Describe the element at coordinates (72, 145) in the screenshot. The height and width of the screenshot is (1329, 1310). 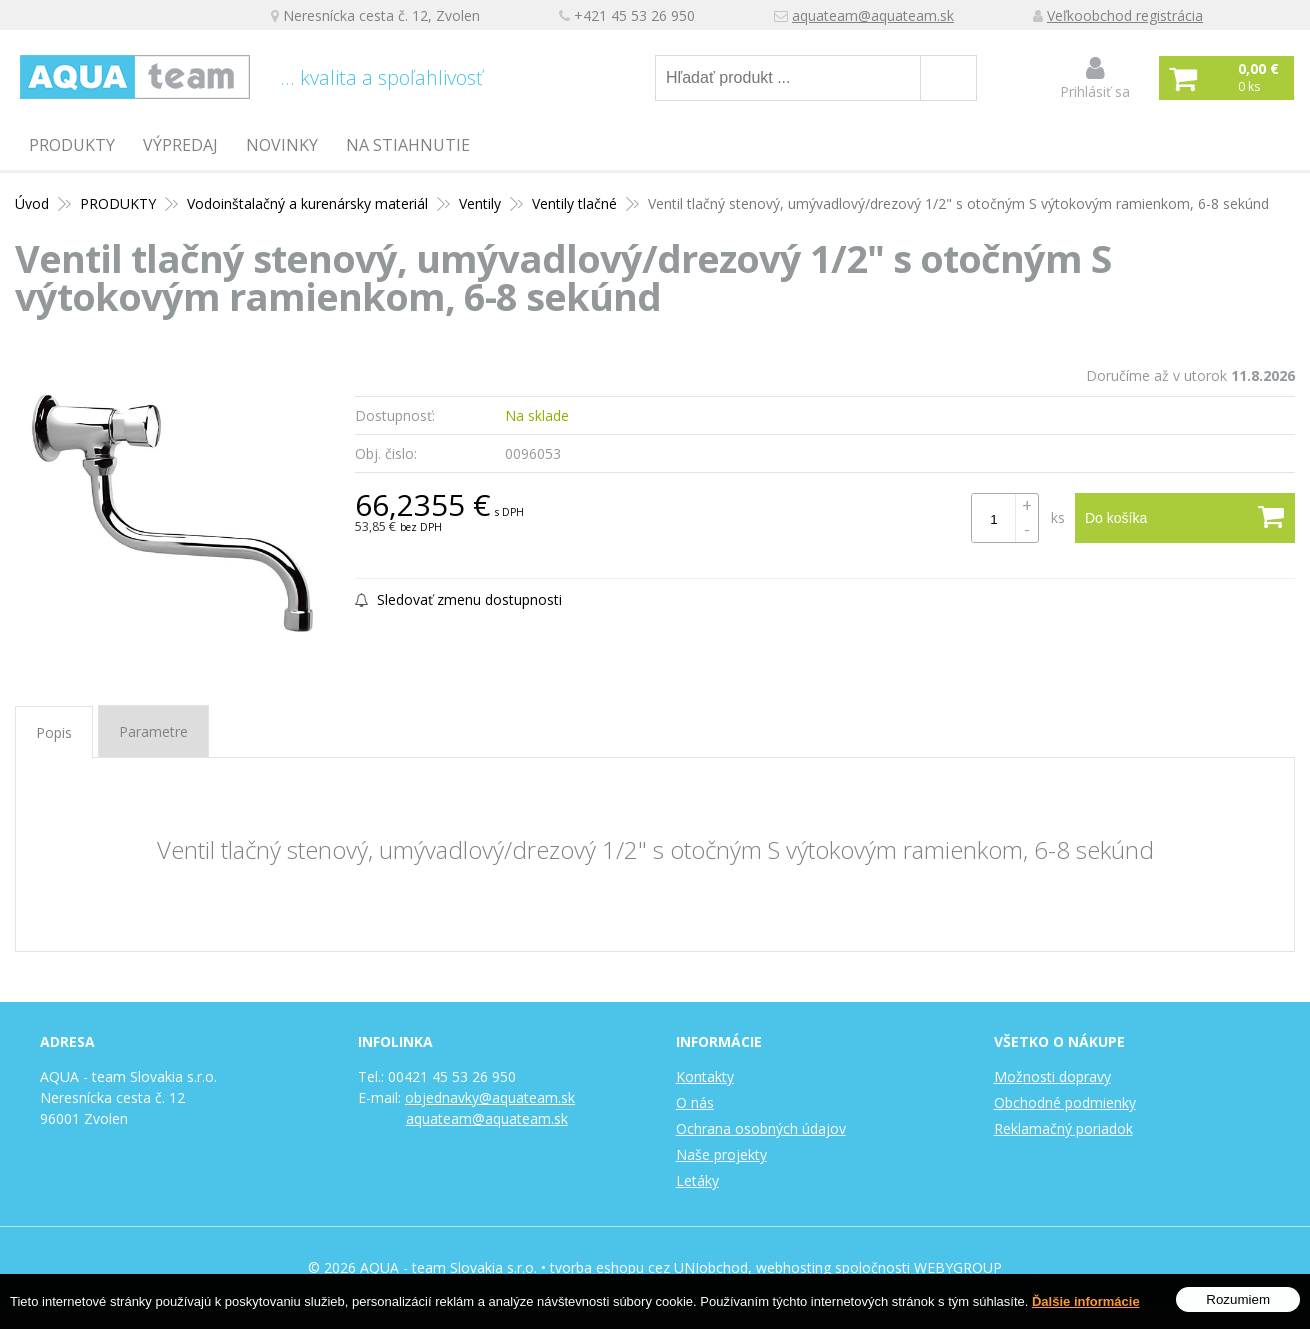
I see `PRODUKTY` at that location.